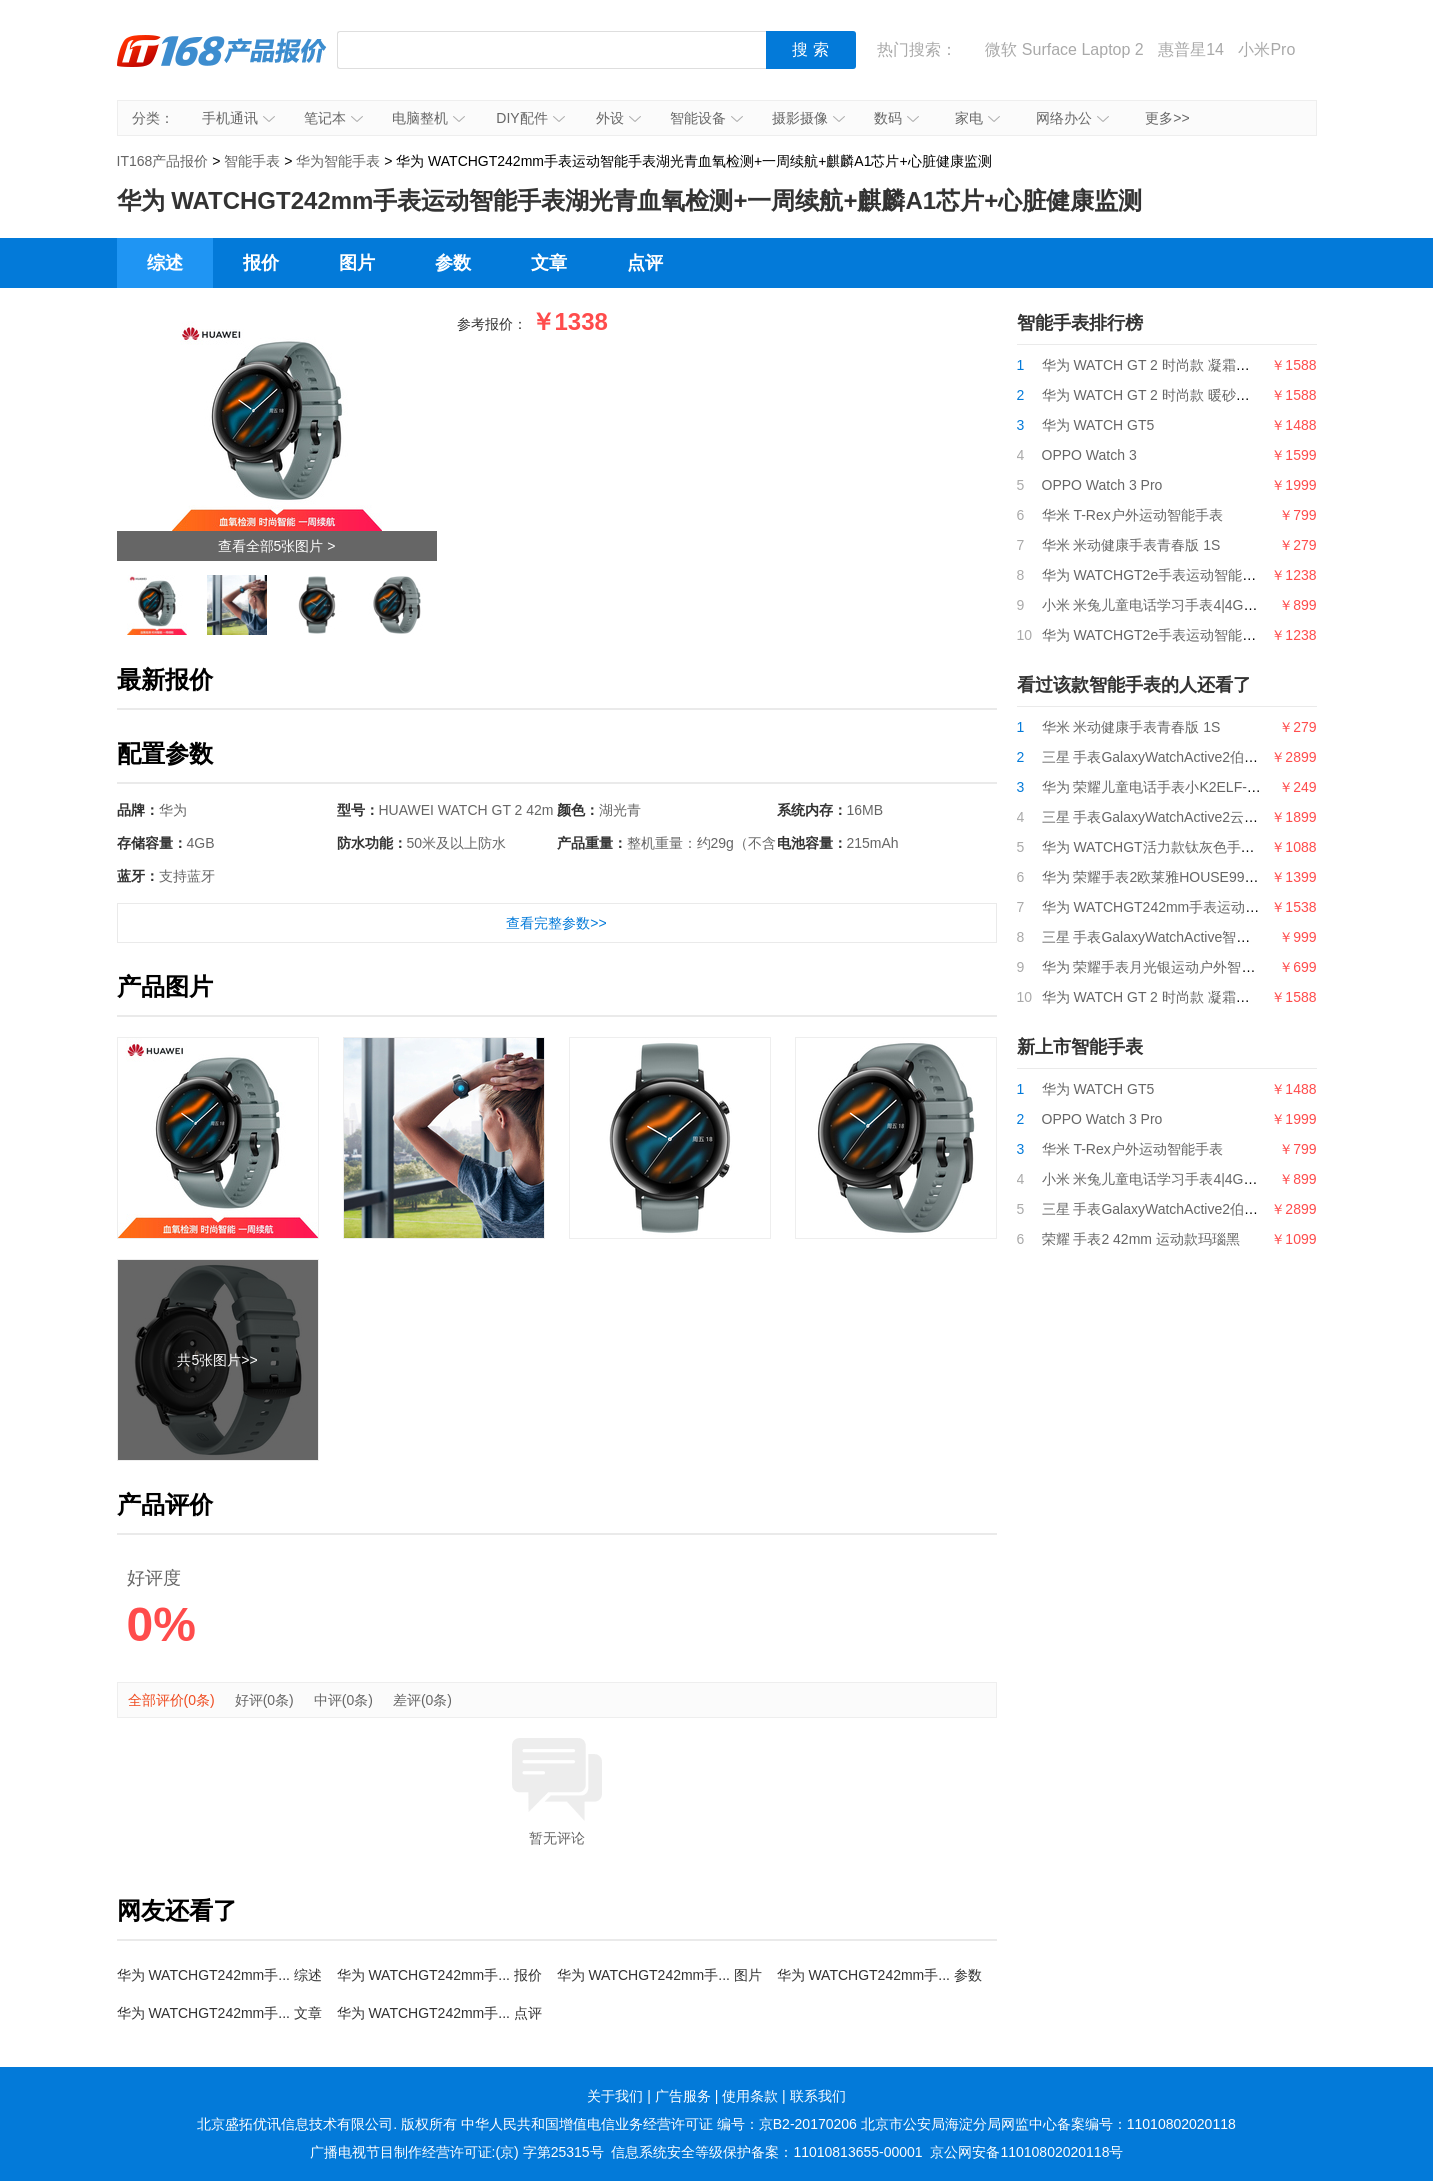  I want to click on 广告服务, so click(683, 2096).